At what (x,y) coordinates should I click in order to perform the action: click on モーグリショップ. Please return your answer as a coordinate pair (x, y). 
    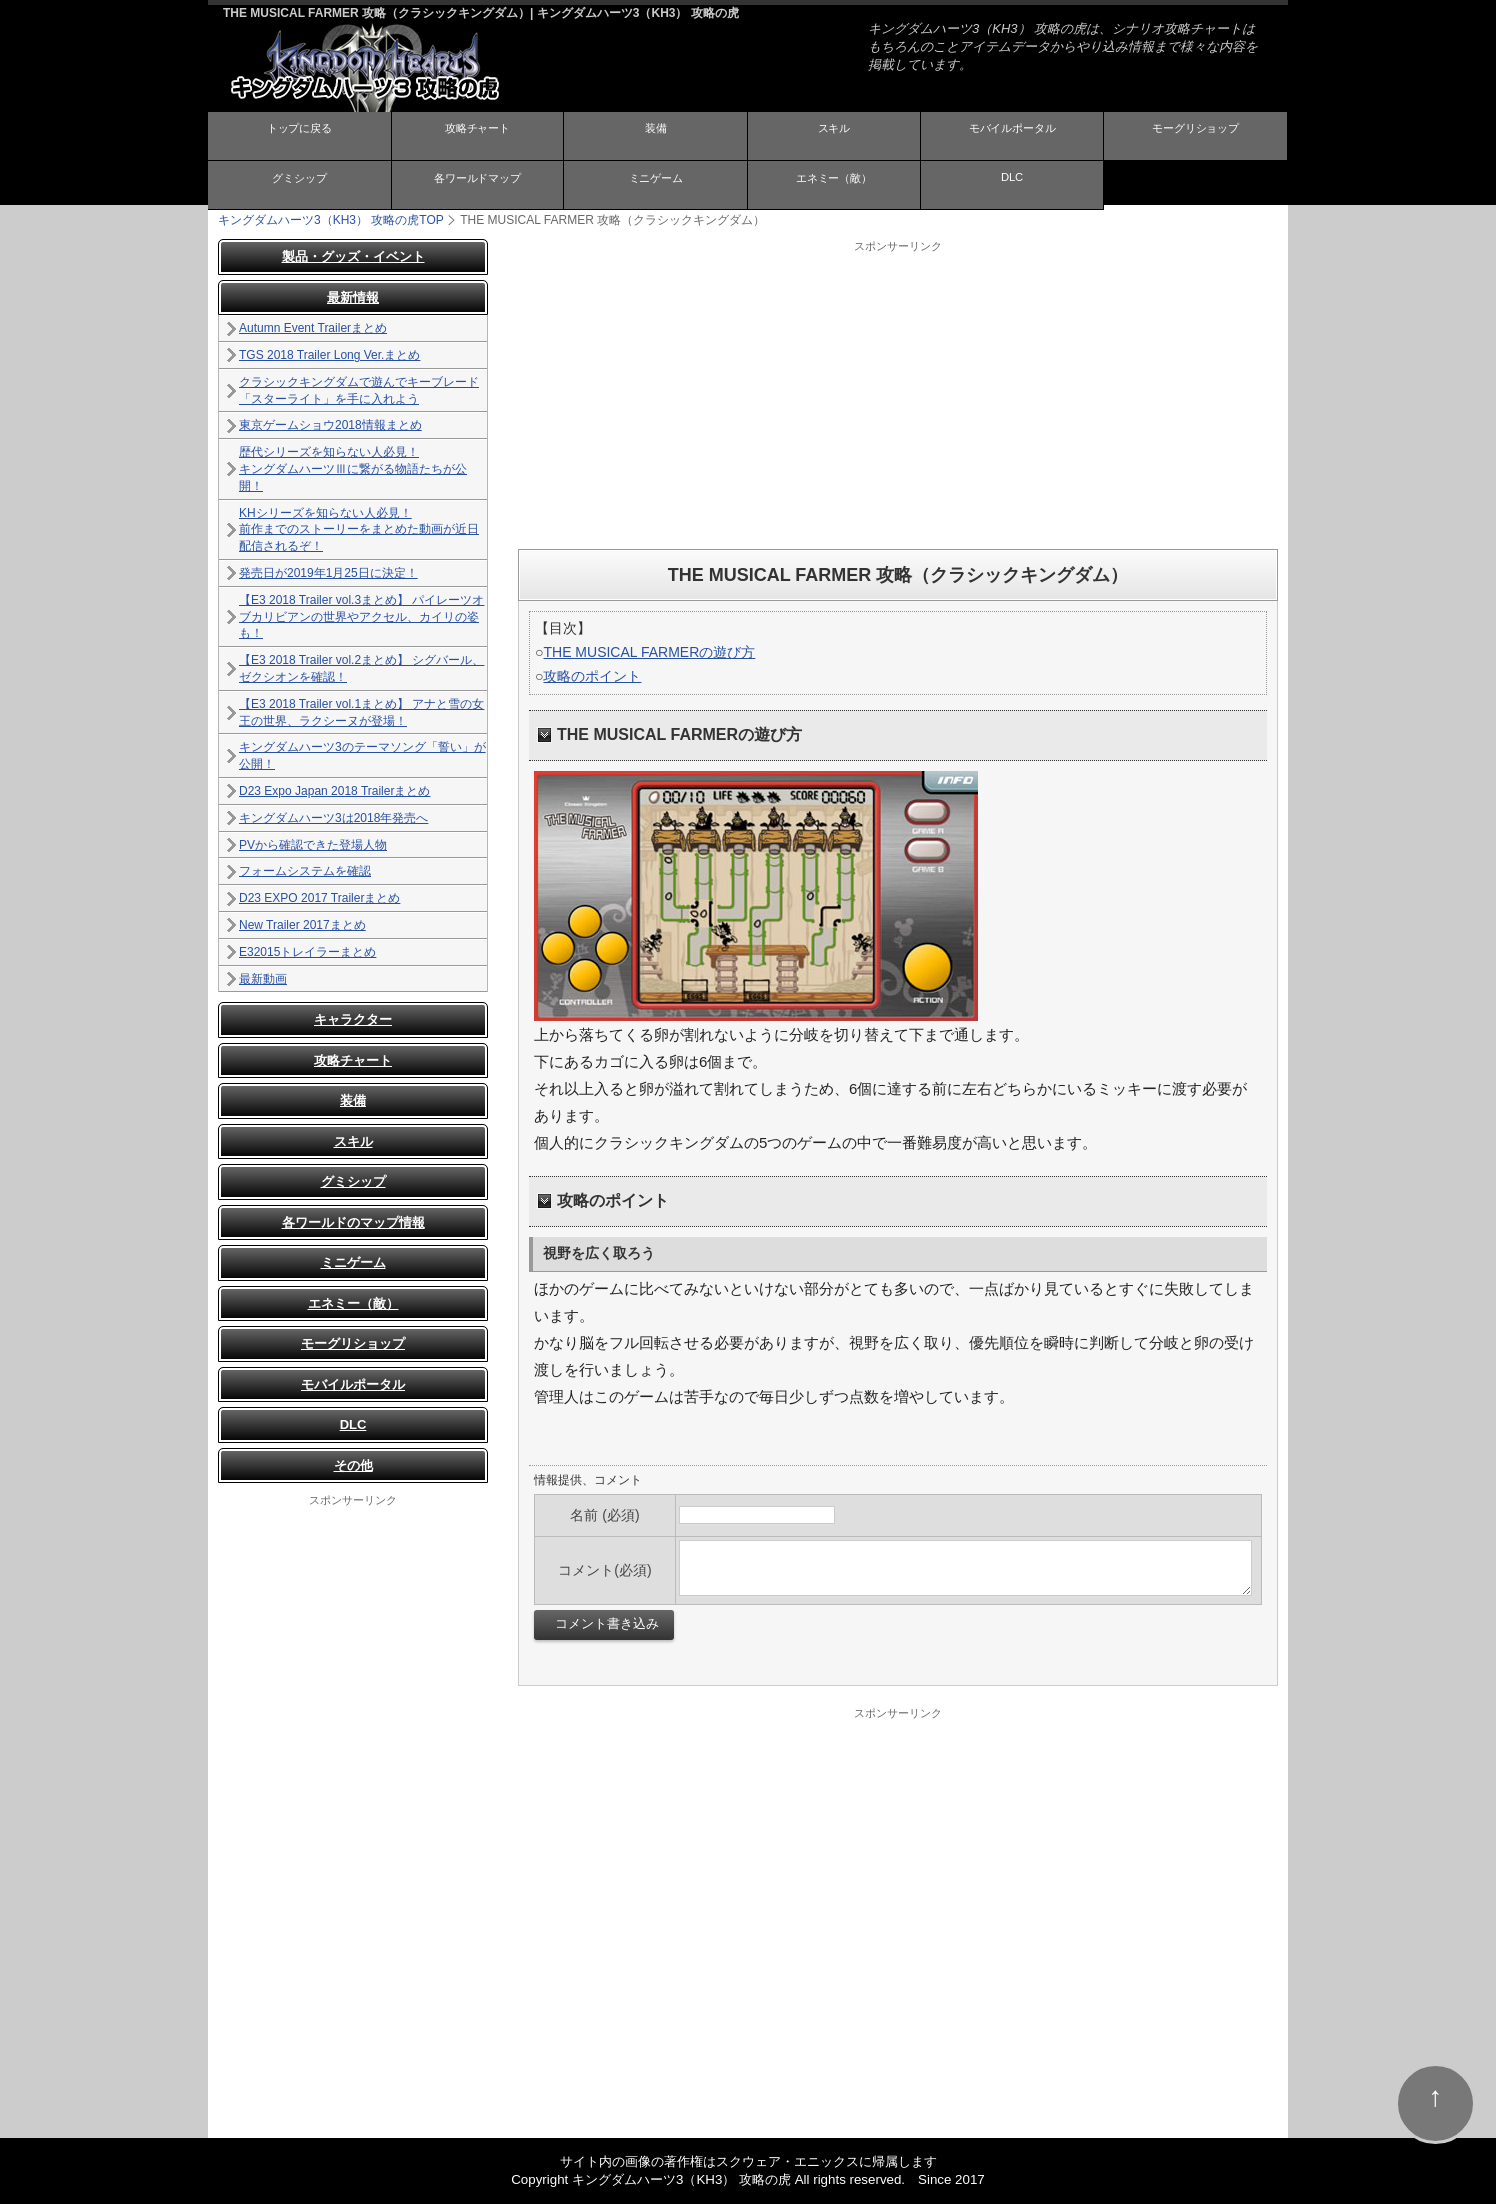
    Looking at the image, I should click on (1196, 135).